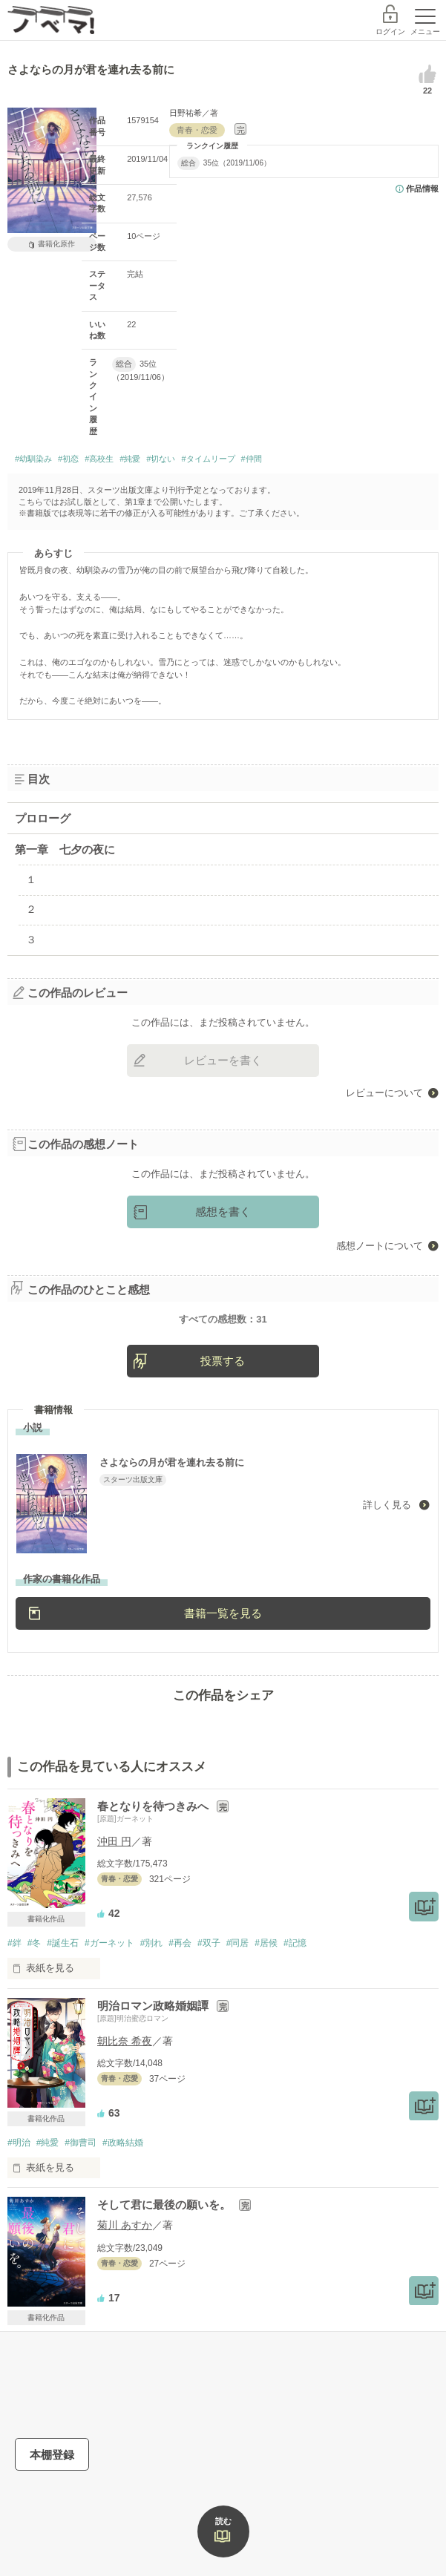 Image resolution: width=446 pixels, height=2576 pixels. Describe the element at coordinates (122, 2208) in the screenshot. I see `#政略結婚` at that location.